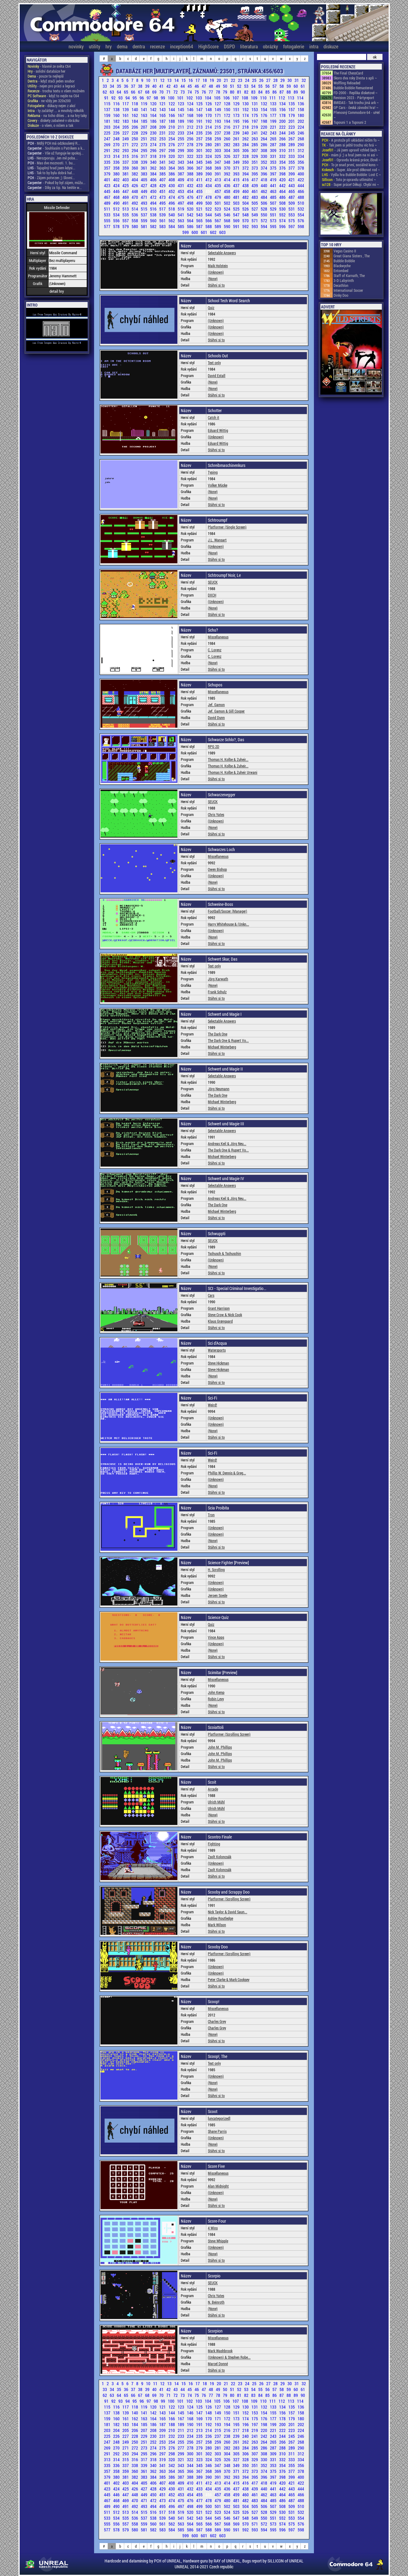 This screenshot has height=2576, width=408. What do you see at coordinates (126, 121) in the screenshot?
I see `183` at bounding box center [126, 121].